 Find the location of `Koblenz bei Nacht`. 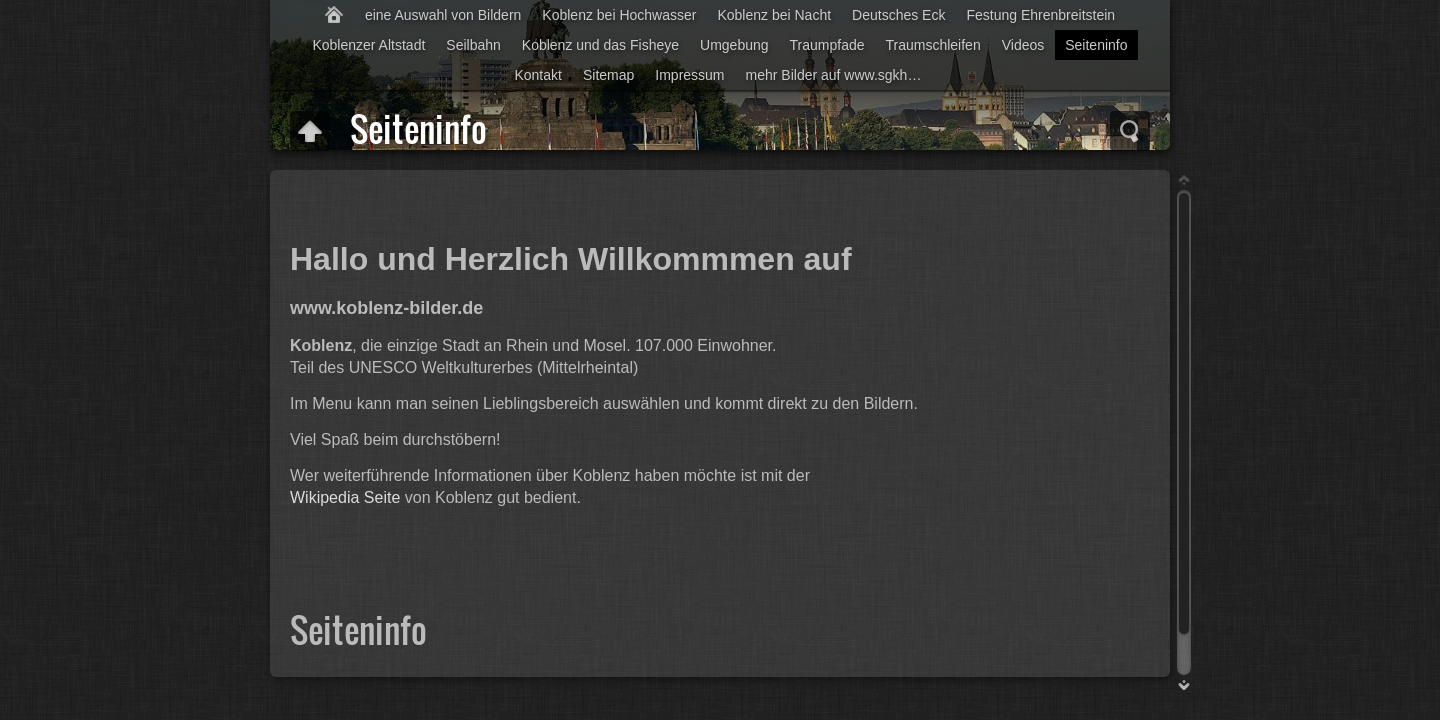

Koblenz bei Nacht is located at coordinates (774, 15).